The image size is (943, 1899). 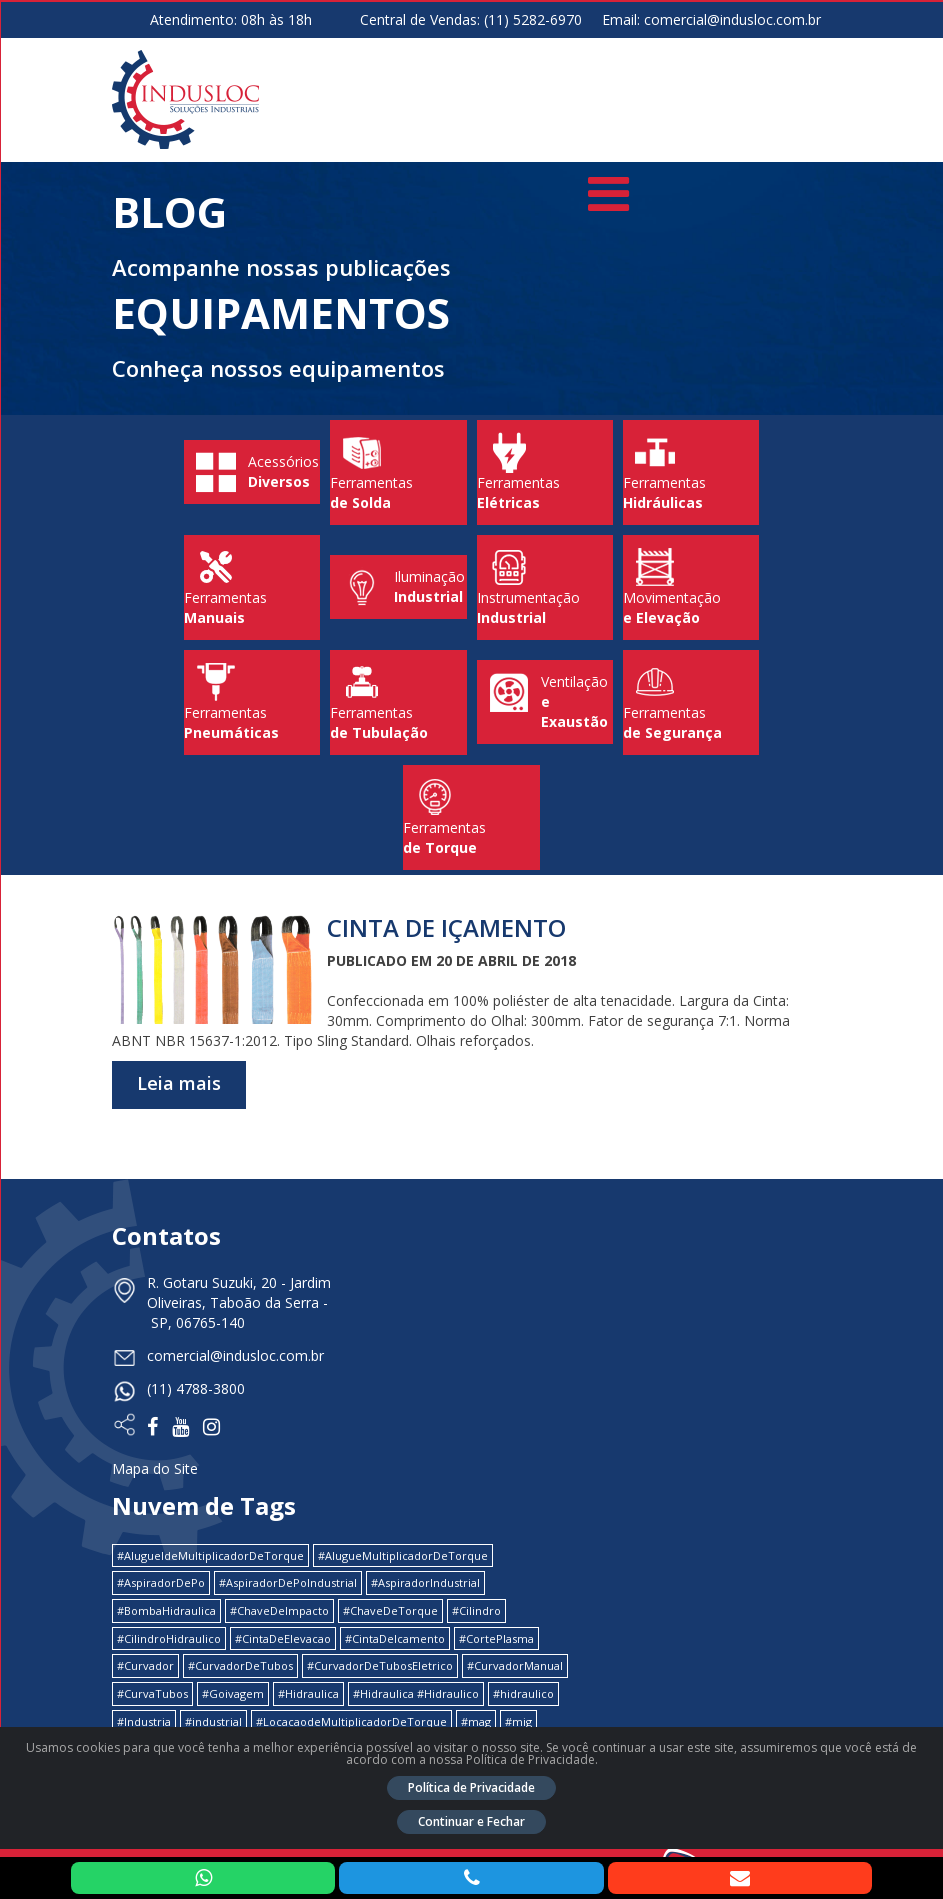 What do you see at coordinates (398, 587) in the screenshot?
I see `Iluminação` at bounding box center [398, 587].